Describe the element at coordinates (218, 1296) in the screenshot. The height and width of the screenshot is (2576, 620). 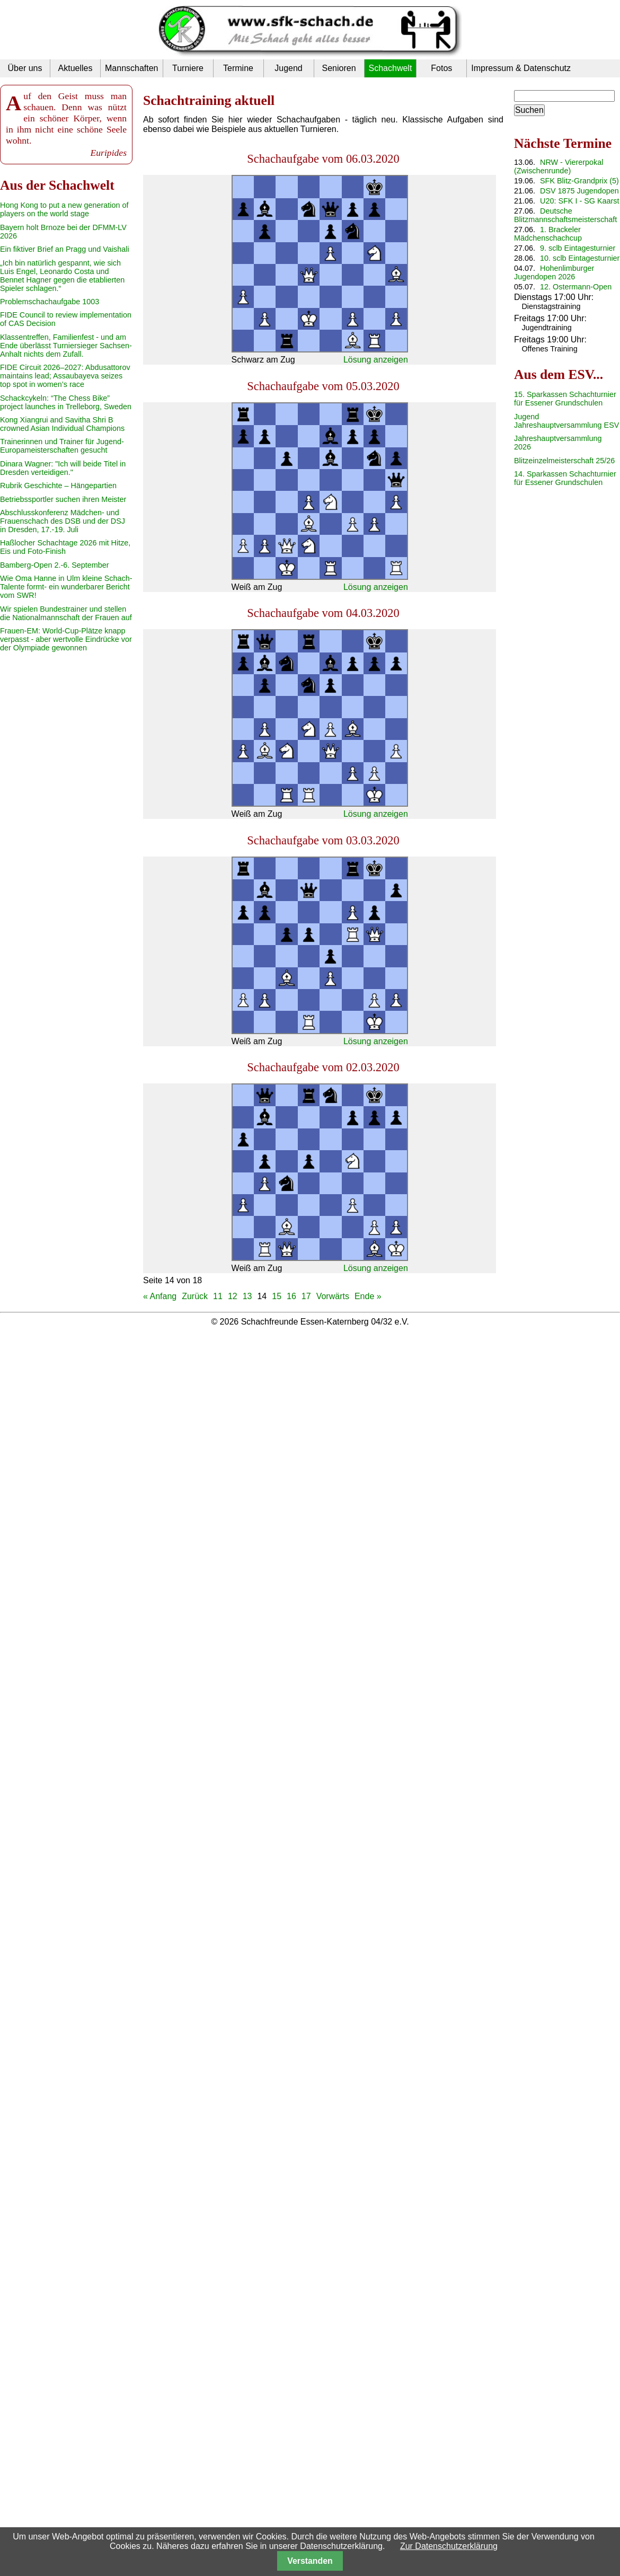
I see `11` at that location.